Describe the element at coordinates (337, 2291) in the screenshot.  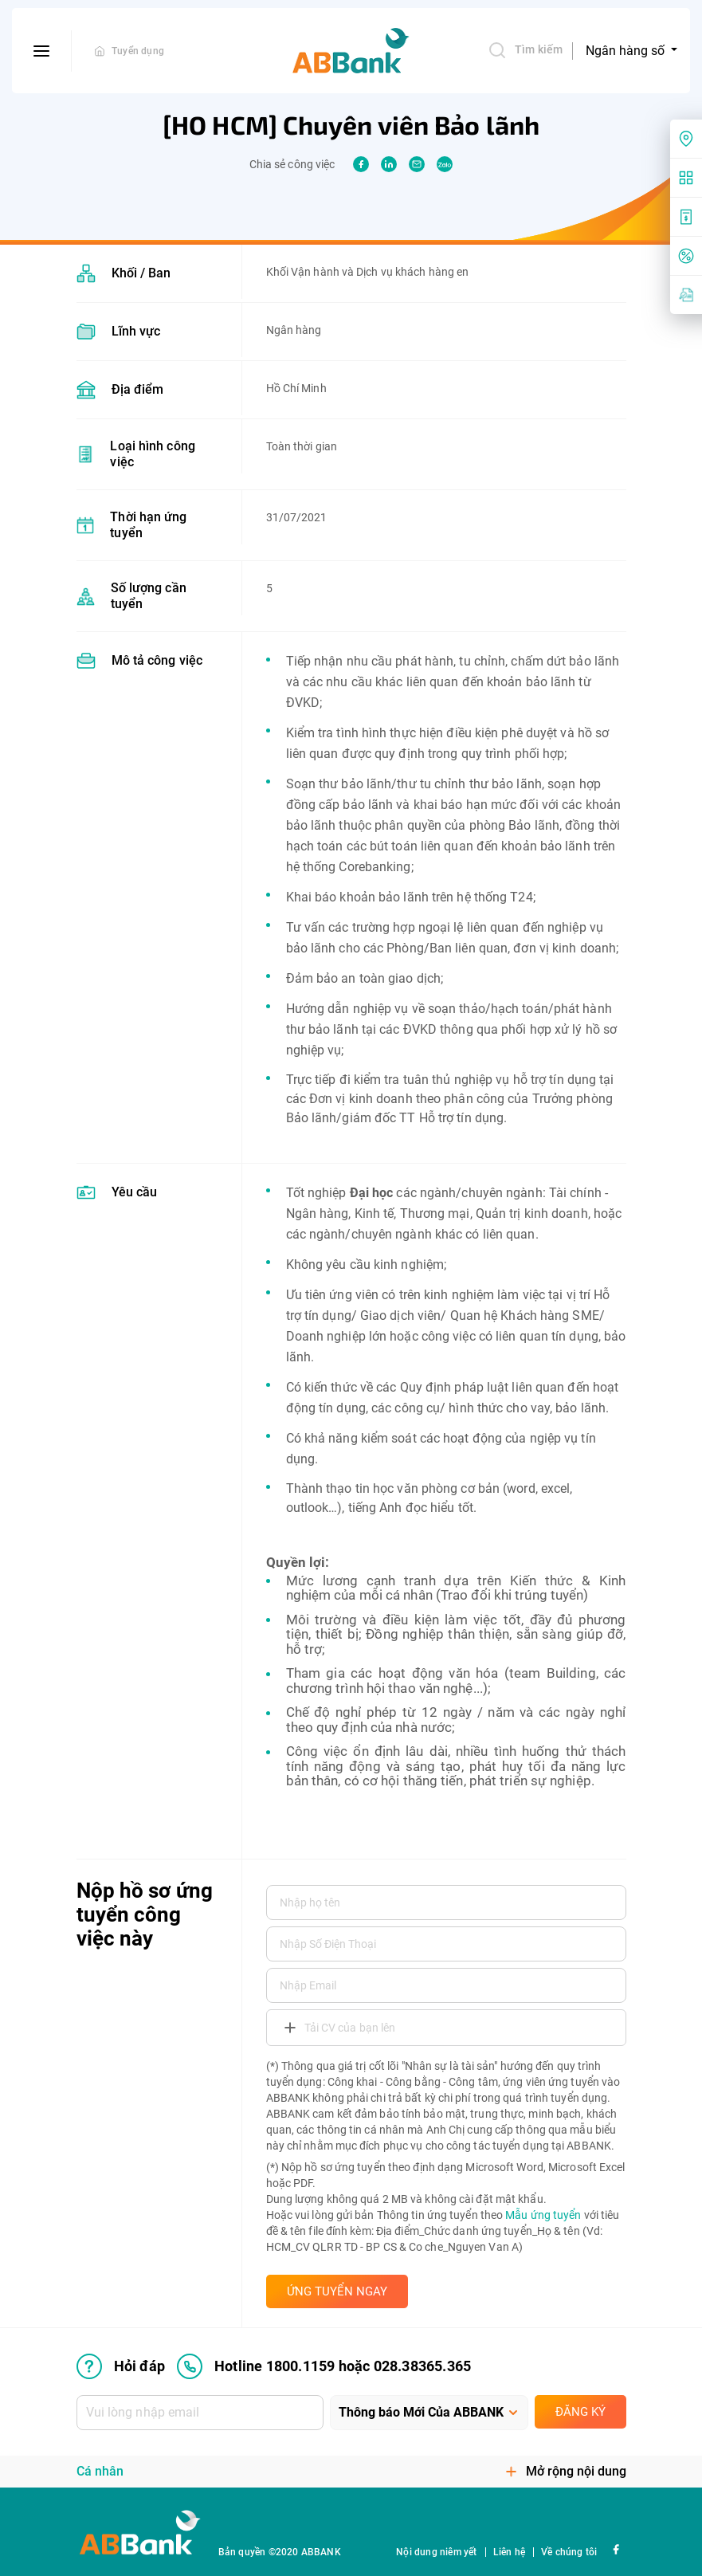
I see `ỨNG TUYỂN NGAY` at that location.